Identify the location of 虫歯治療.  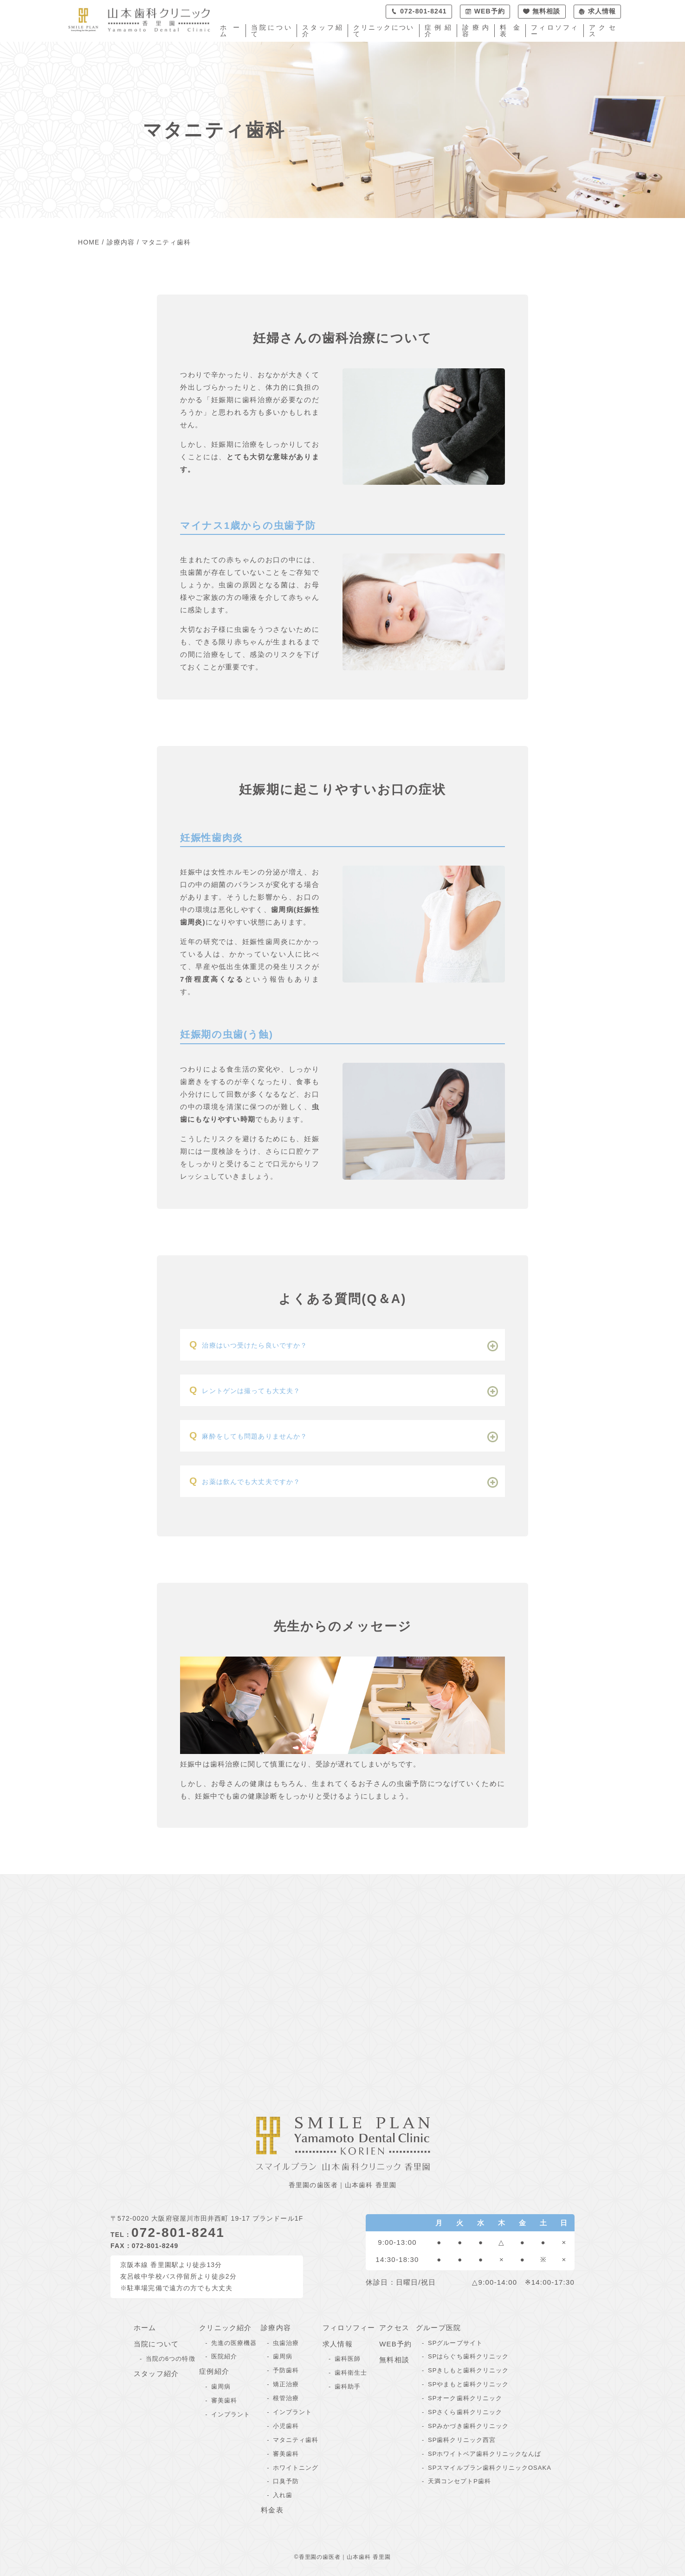
(286, 2342).